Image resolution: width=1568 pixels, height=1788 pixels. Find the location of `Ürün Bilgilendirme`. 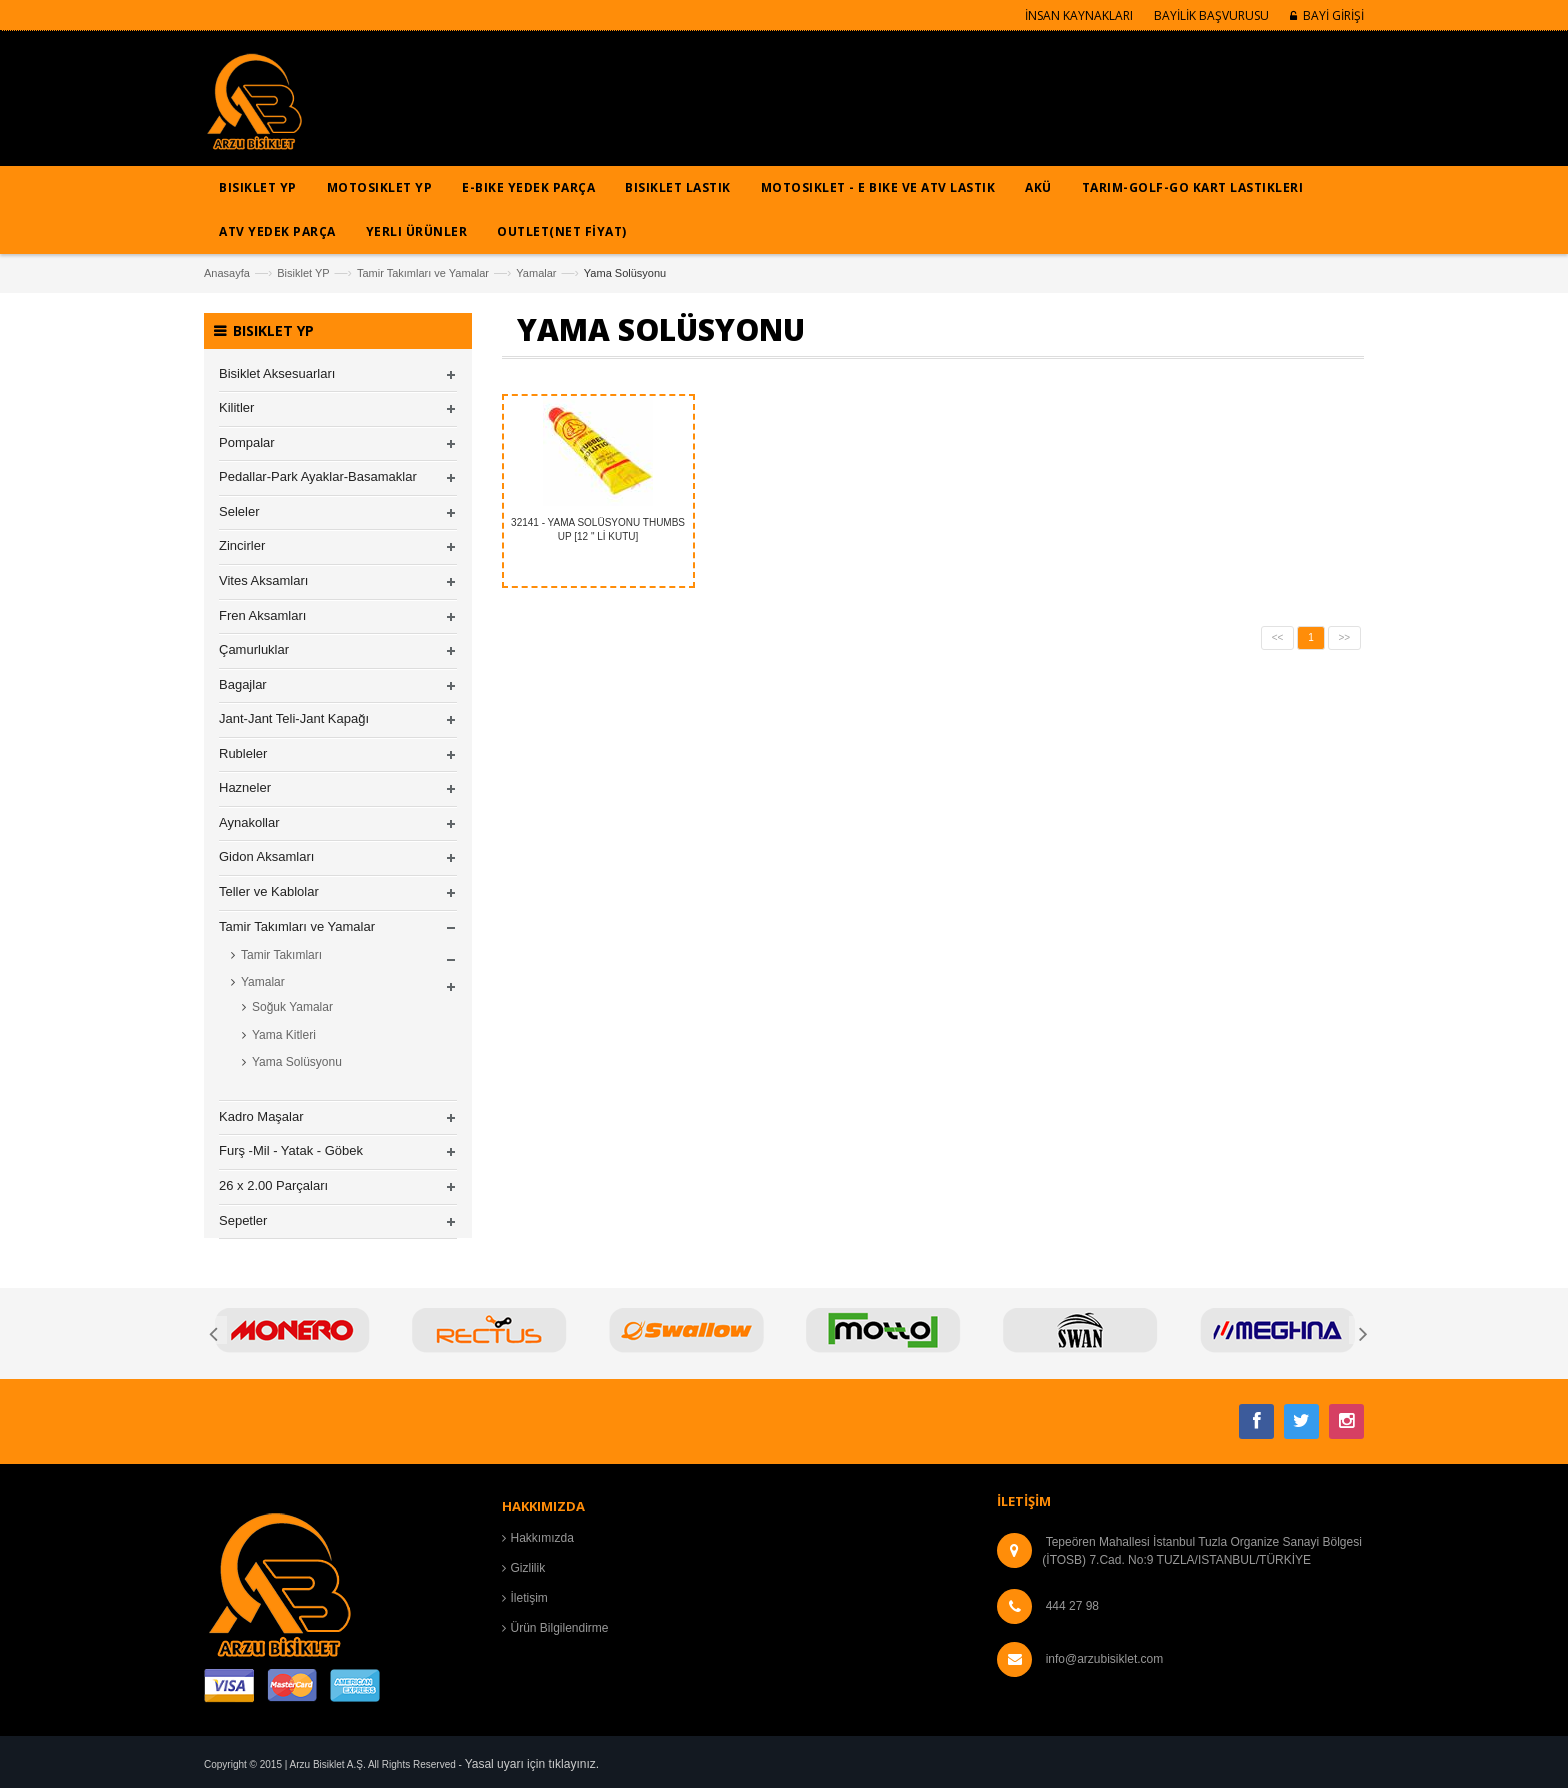

Ürün Bilgilendirme is located at coordinates (560, 1628).